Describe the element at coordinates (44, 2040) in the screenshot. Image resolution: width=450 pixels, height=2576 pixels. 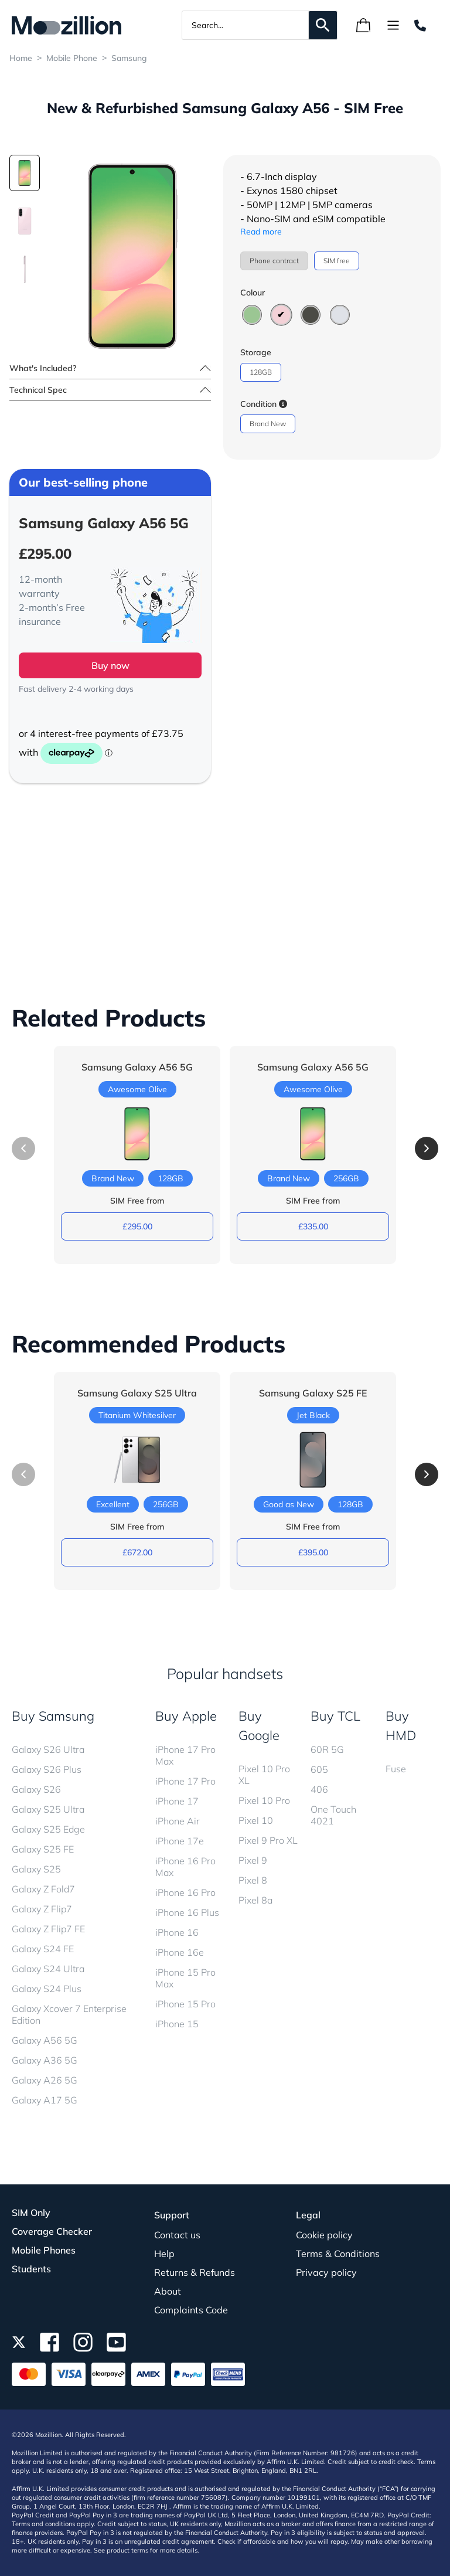
I see `Galaxy A56 5G` at that location.